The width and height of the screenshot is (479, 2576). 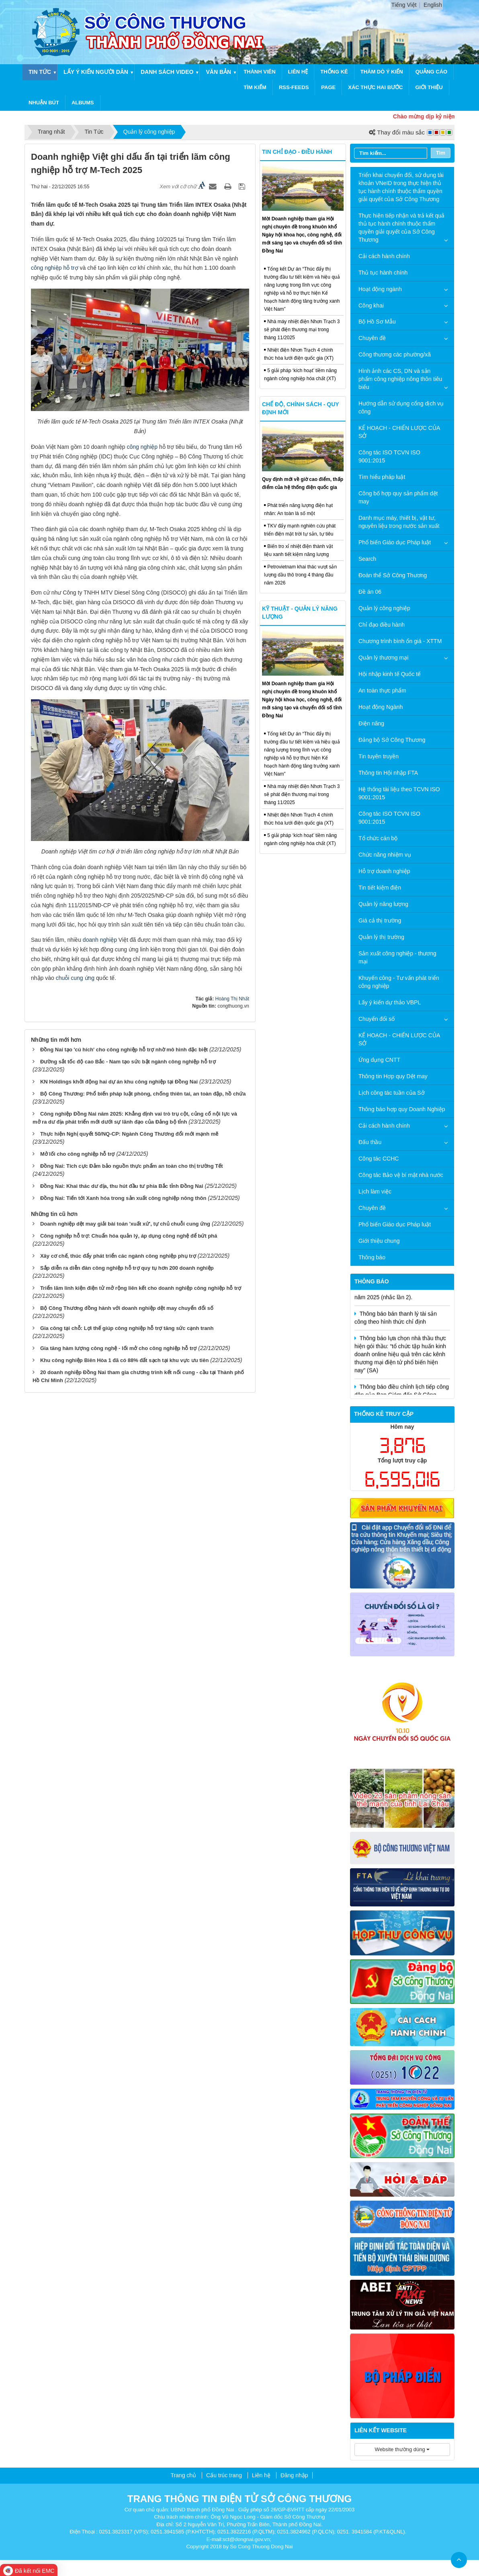 What do you see at coordinates (77, 1154) in the screenshot?
I see `Mở lối cho công nghiệp hỗ trợ` at bounding box center [77, 1154].